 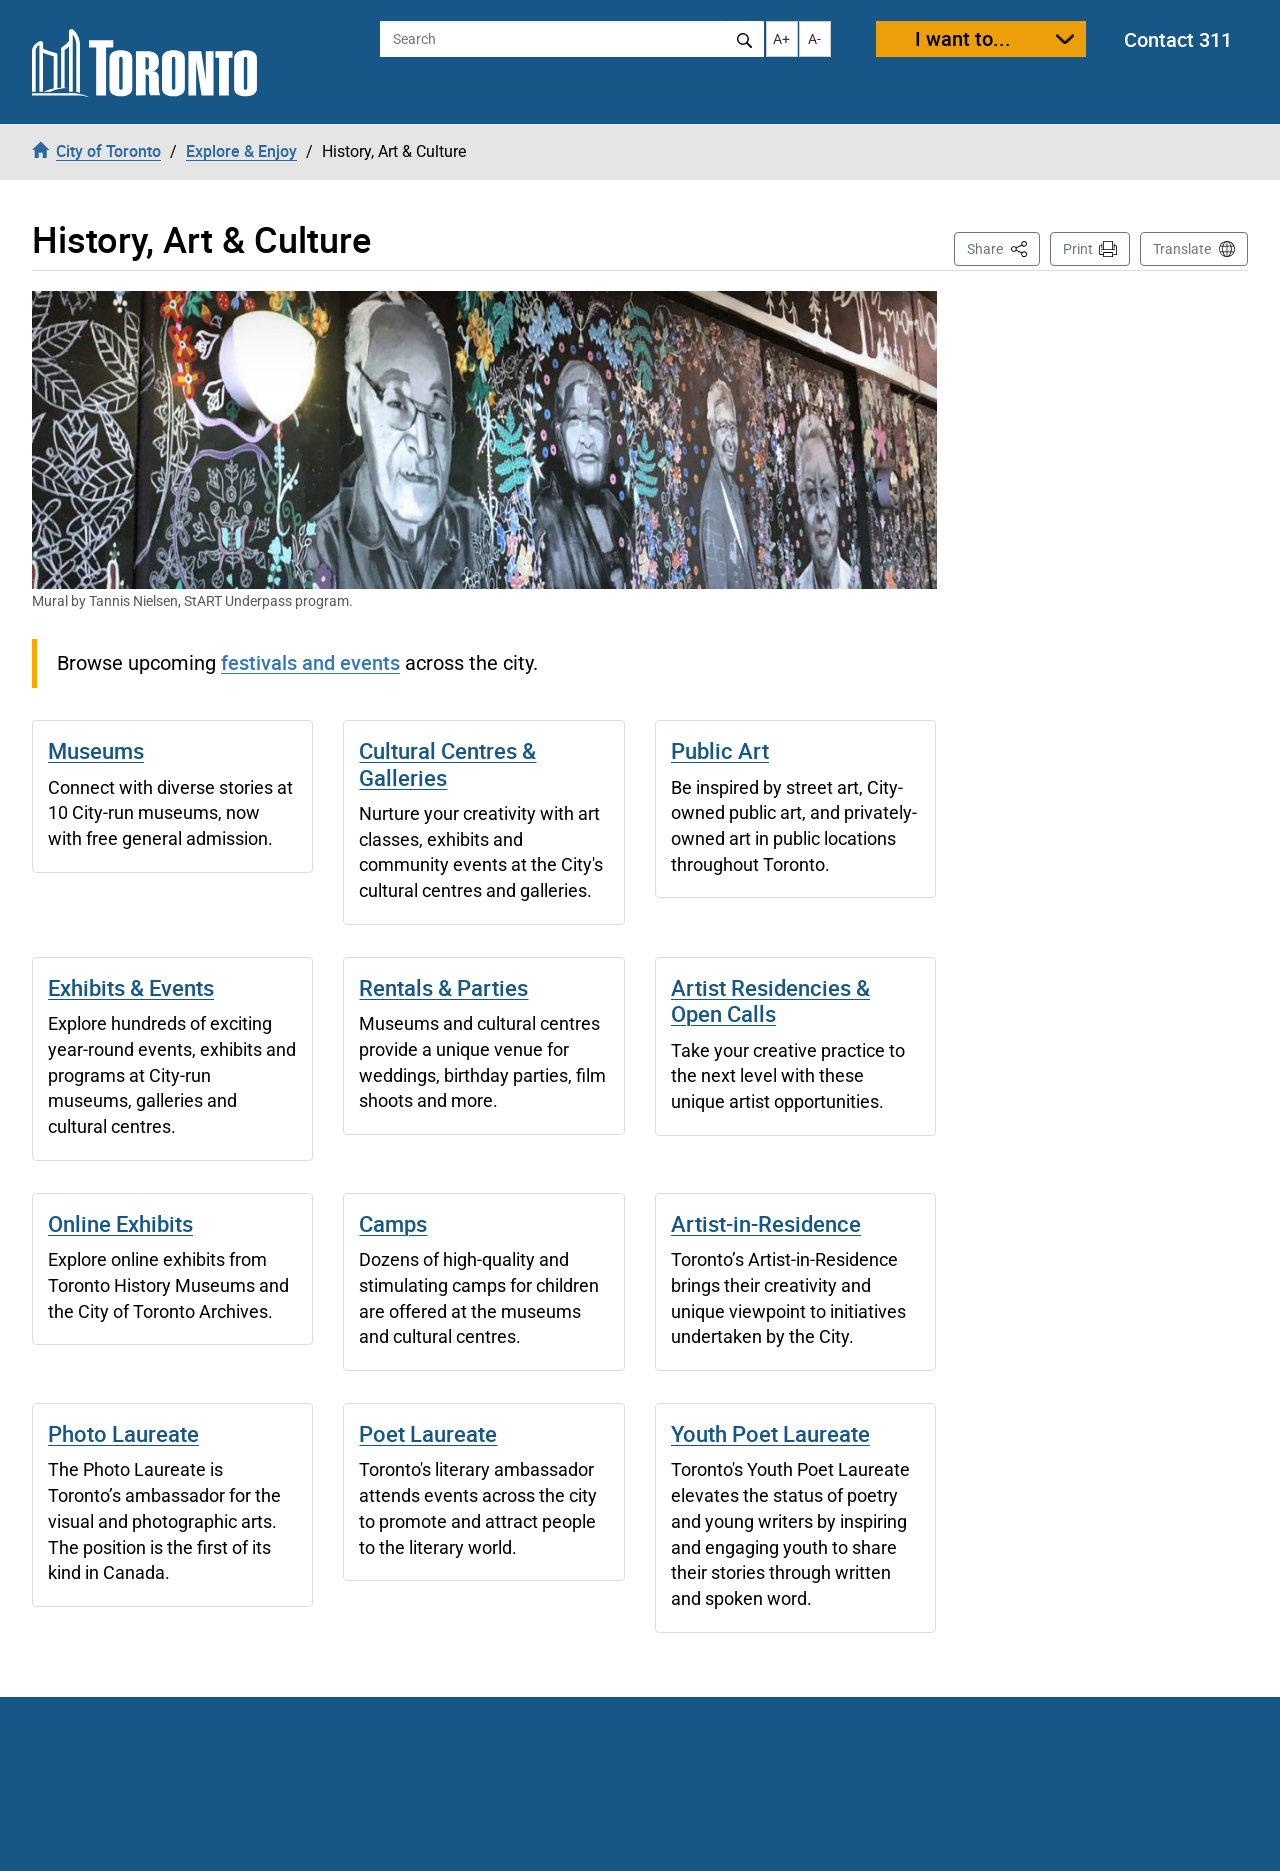 I want to click on Youth Poet Laureate, so click(x=770, y=1433).